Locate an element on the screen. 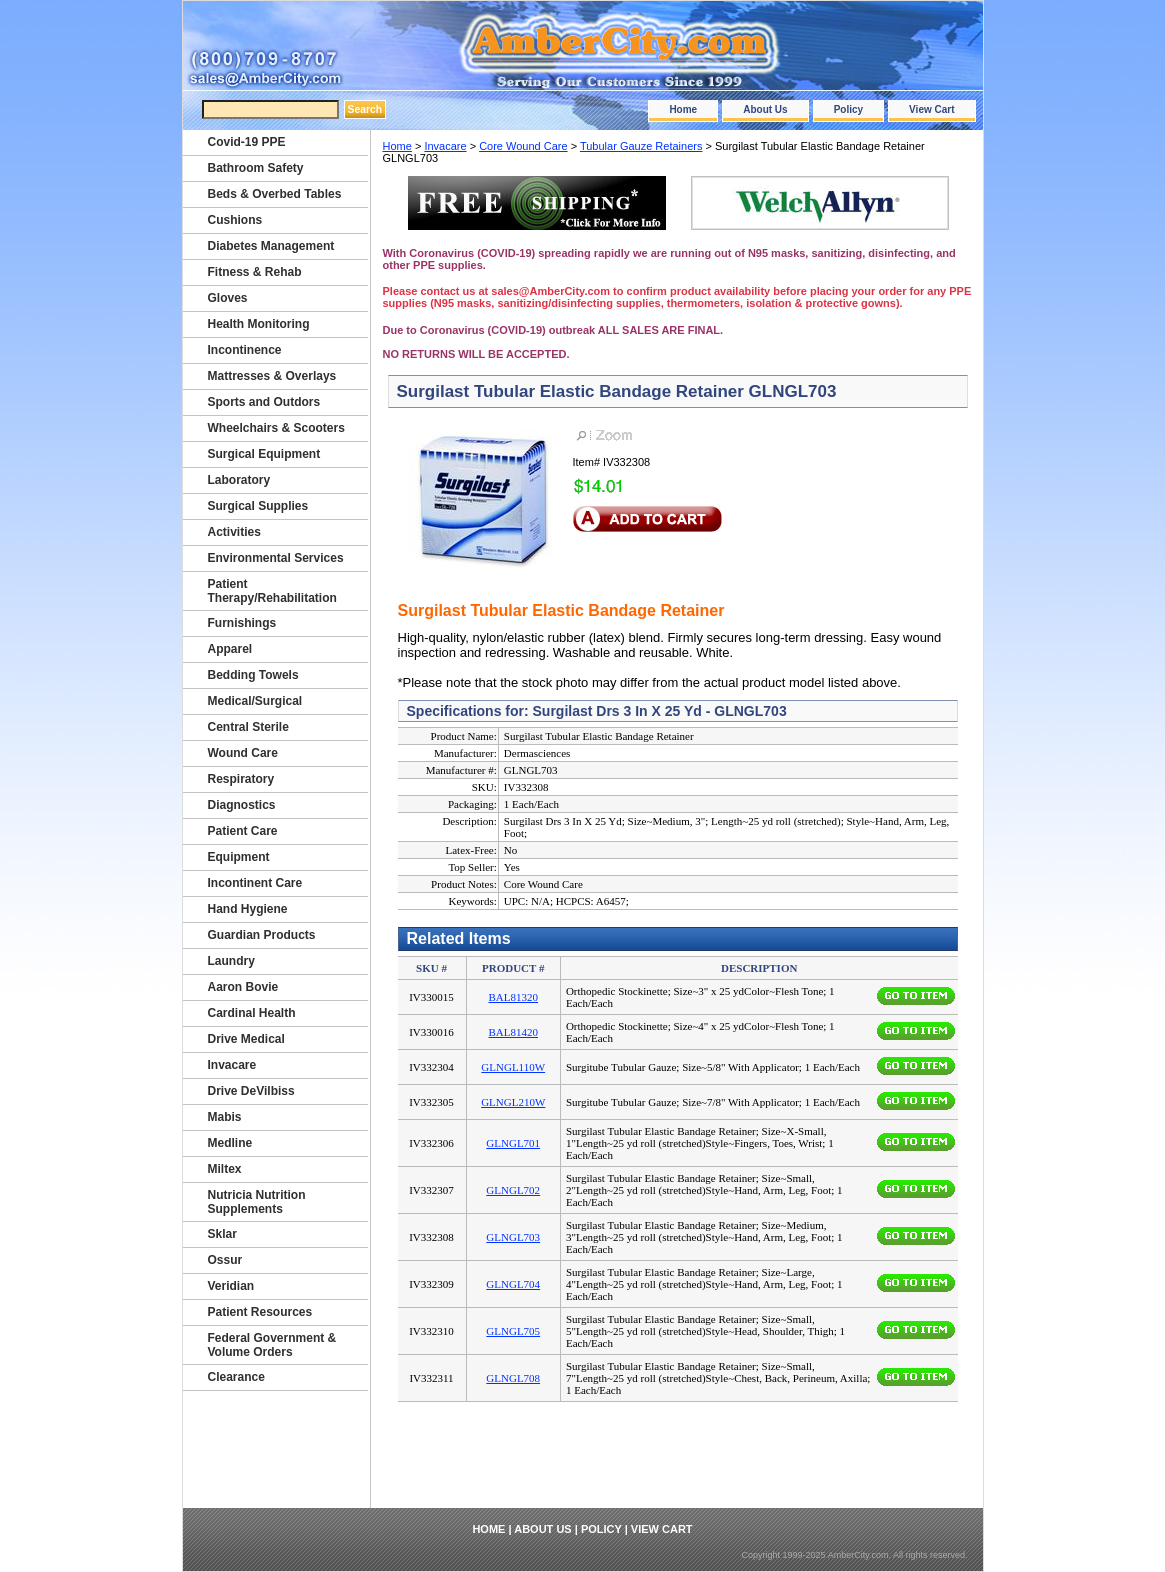 The image size is (1165, 1572). Invacare is located at coordinates (445, 146).